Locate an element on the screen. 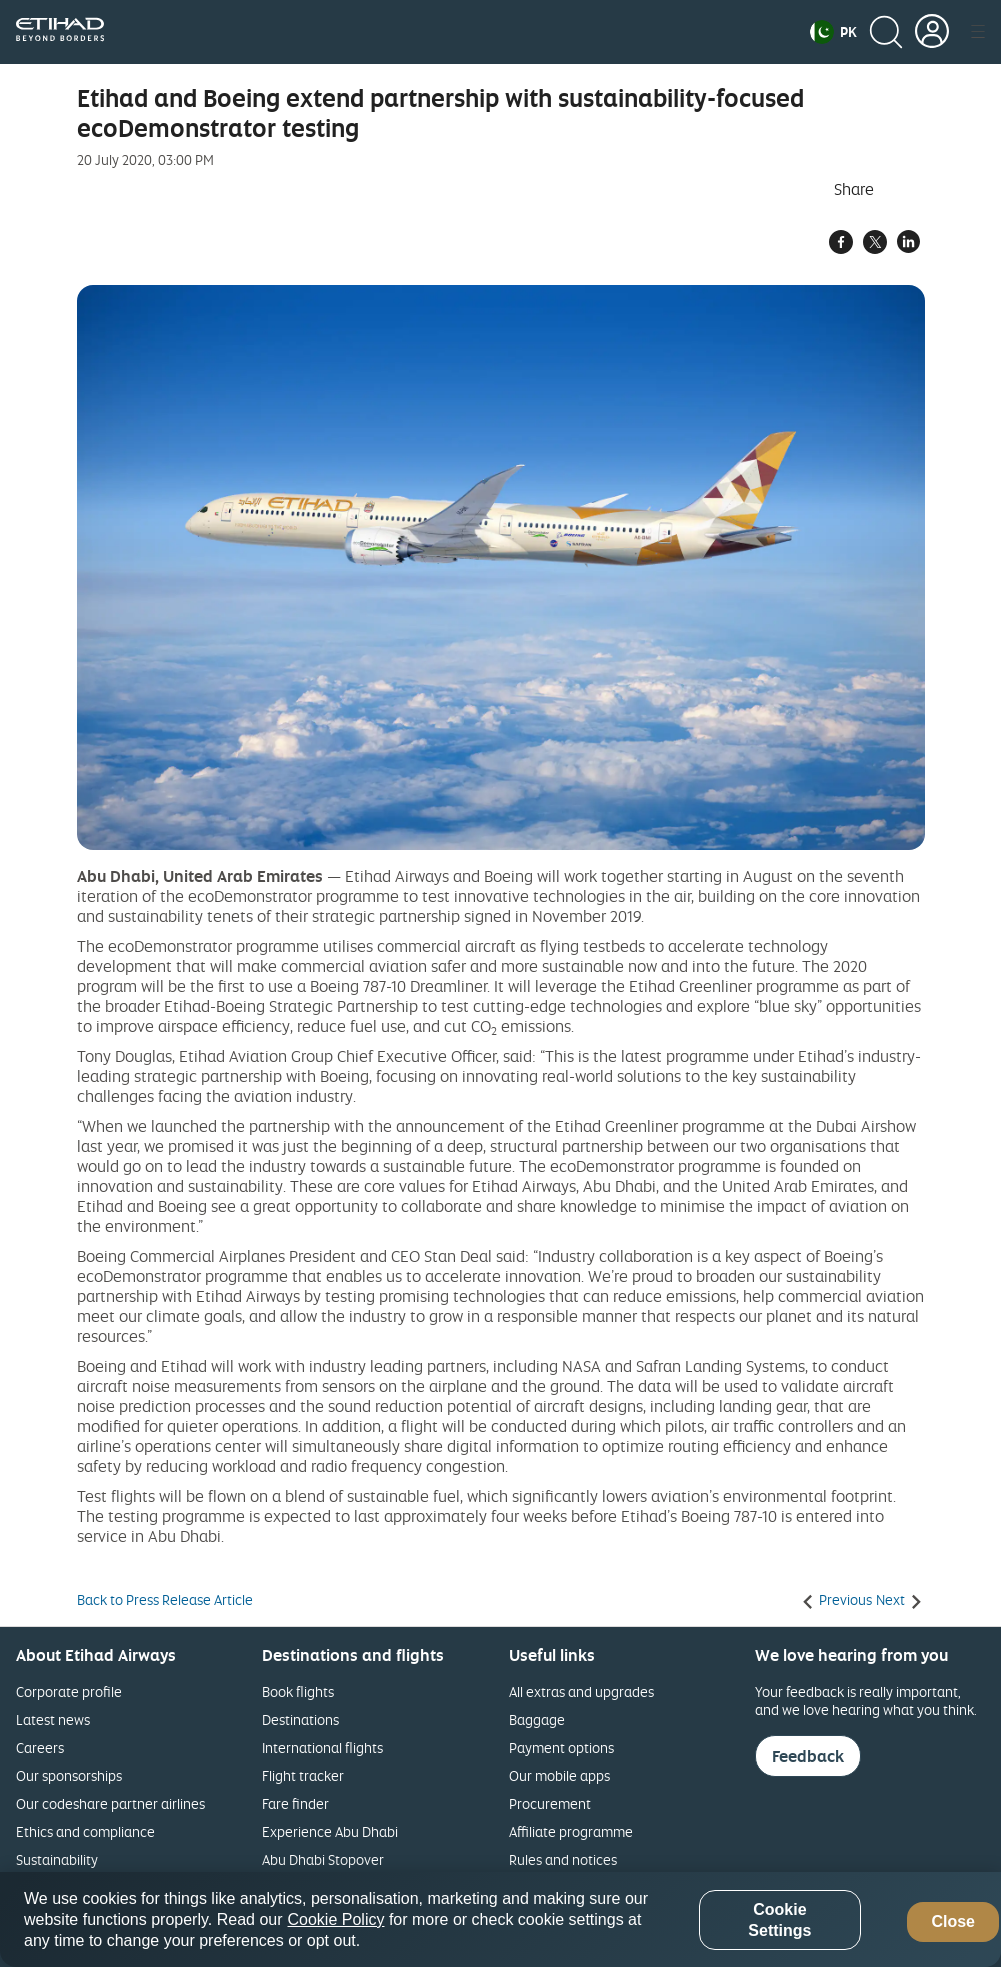 Image resolution: width=1001 pixels, height=1967 pixels. Payment options is located at coordinates (561, 1747).